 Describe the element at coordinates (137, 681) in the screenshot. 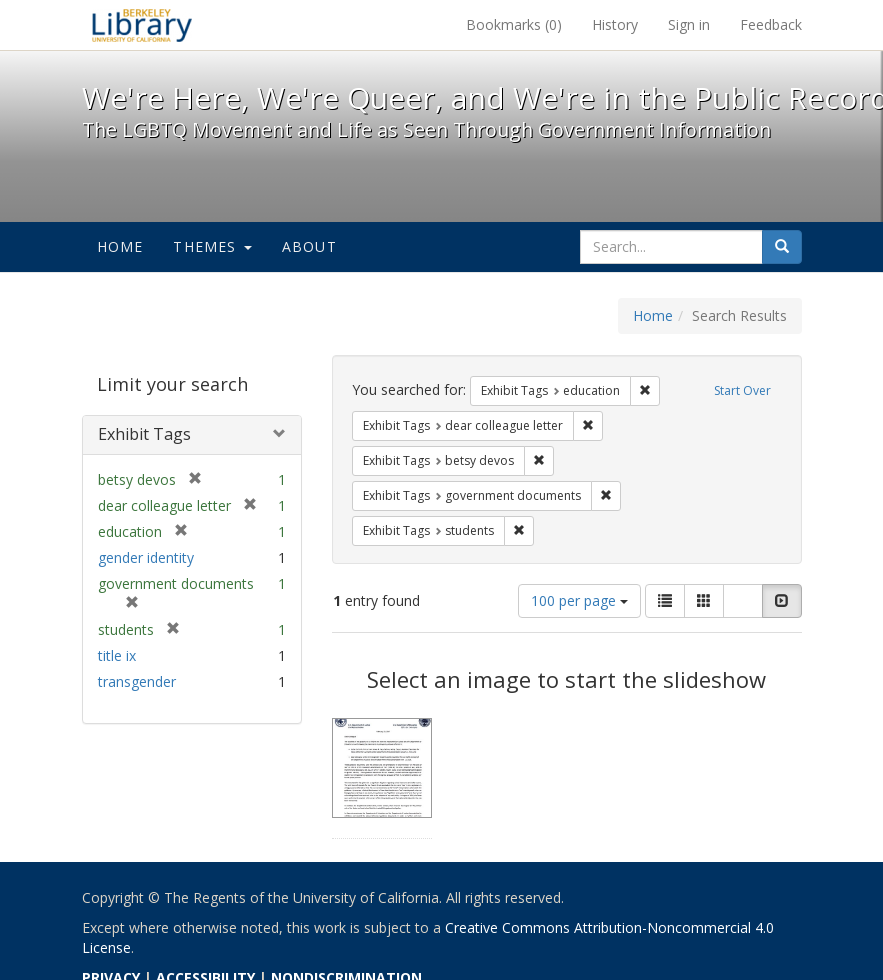

I see `transgender` at that location.